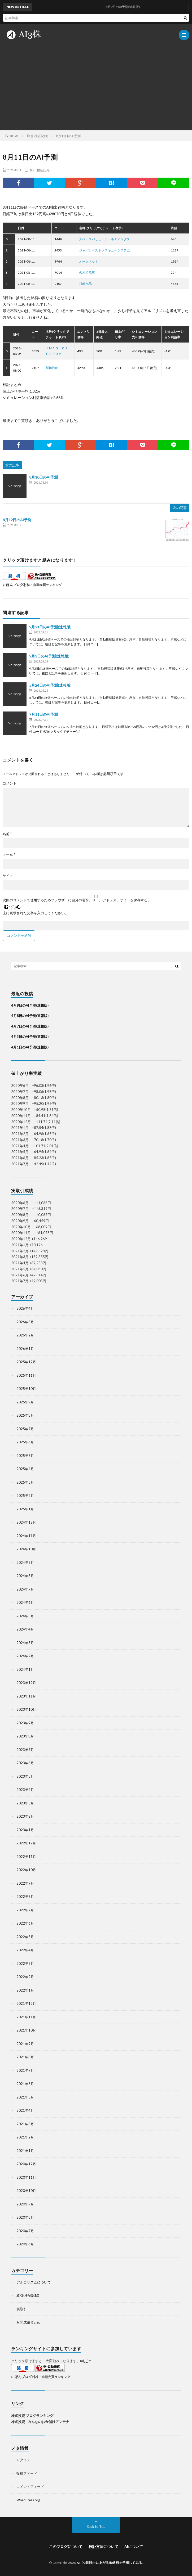 The width and height of the screenshot is (192, 2576). What do you see at coordinates (25, 1455) in the screenshot?
I see `2025年5月` at bounding box center [25, 1455].